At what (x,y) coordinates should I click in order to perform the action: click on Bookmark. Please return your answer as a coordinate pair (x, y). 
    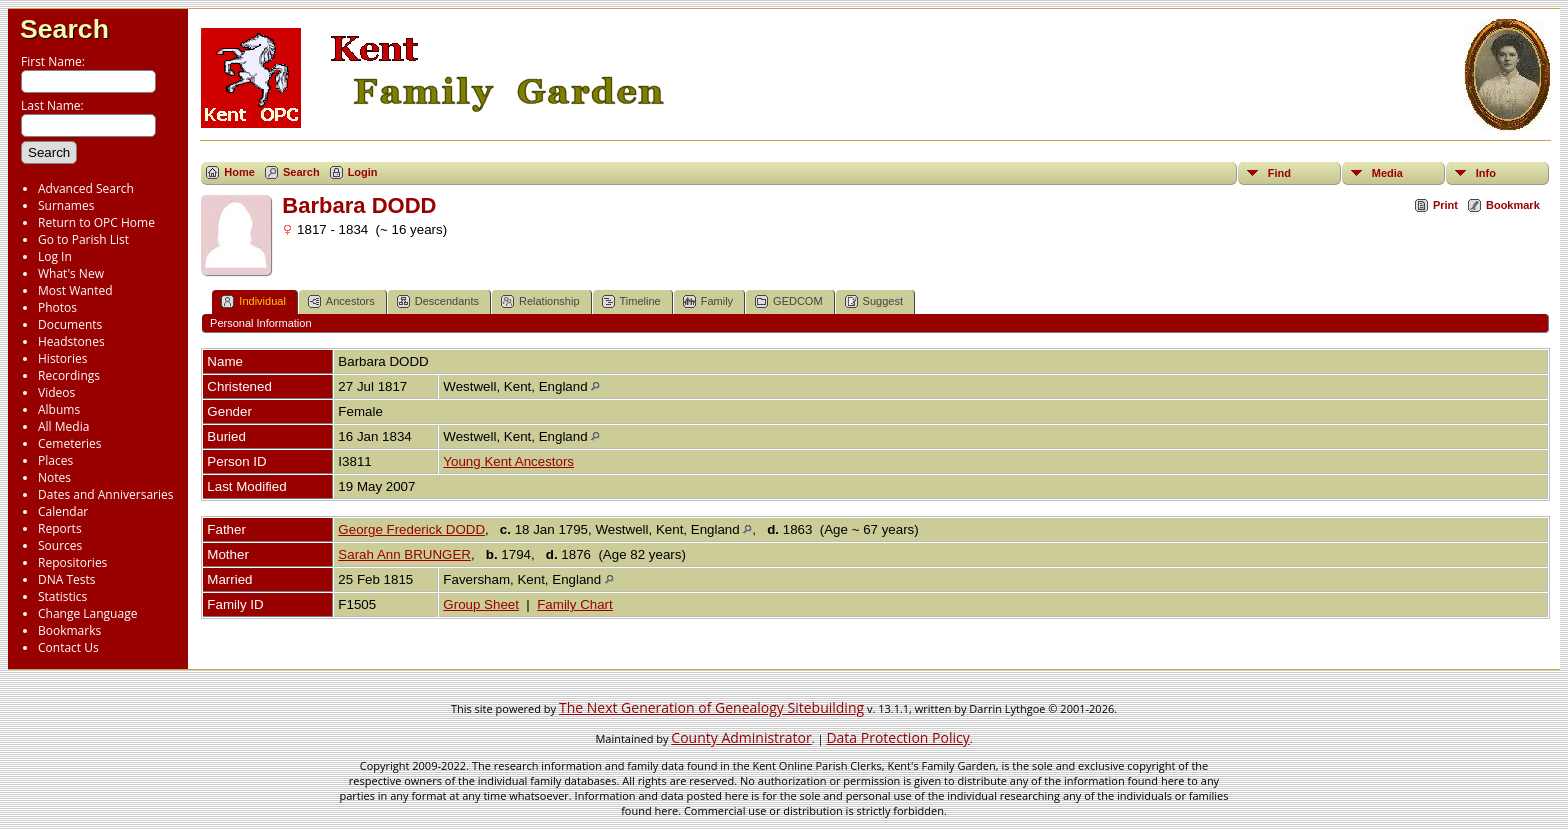
    Looking at the image, I should click on (1513, 205).